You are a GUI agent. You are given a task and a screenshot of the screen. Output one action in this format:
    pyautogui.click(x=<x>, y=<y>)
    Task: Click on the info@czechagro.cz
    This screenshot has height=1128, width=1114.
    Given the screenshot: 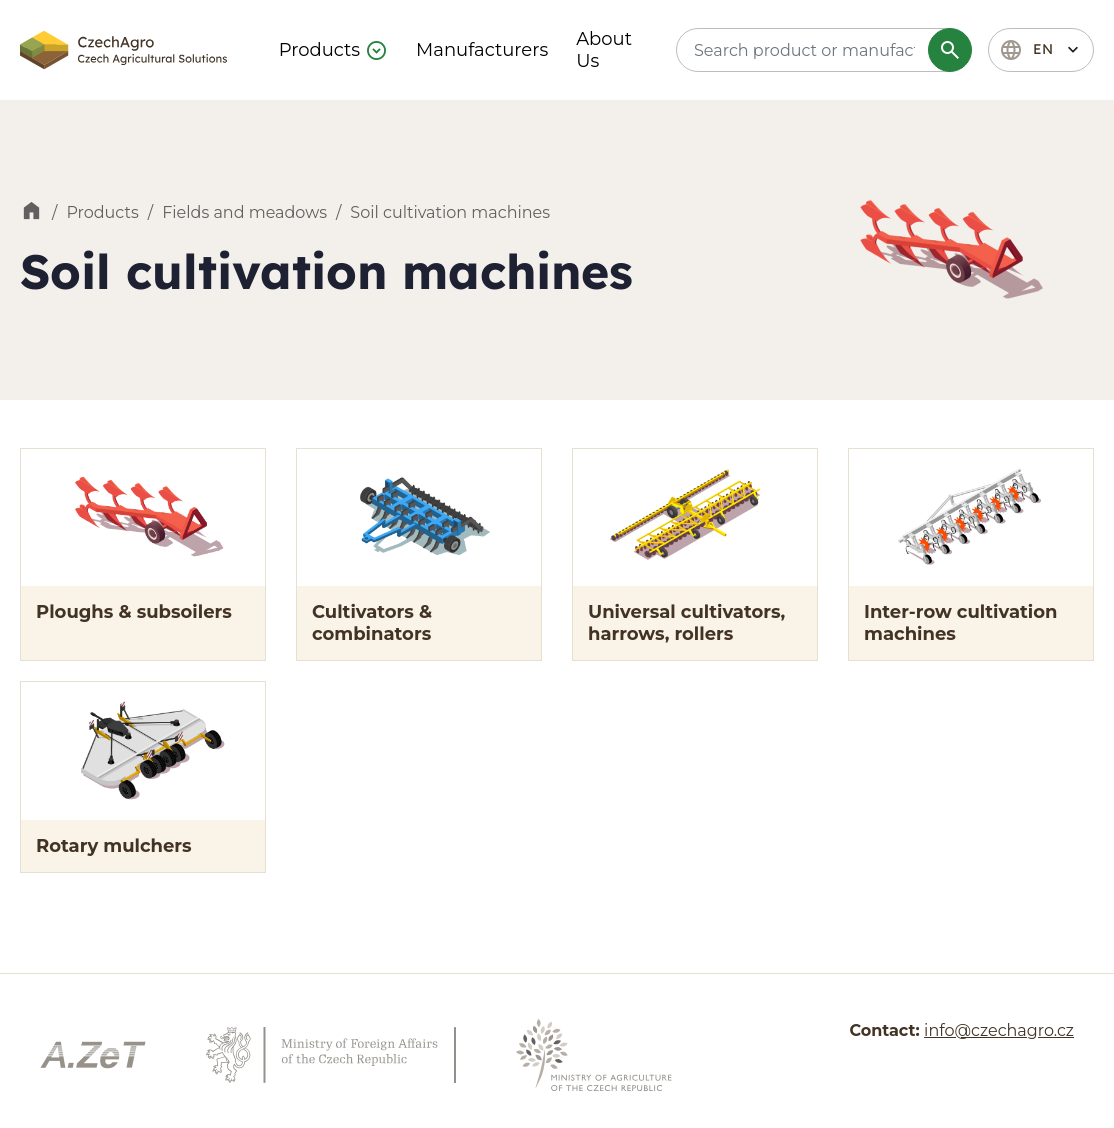 What is the action you would take?
    pyautogui.click(x=999, y=1030)
    